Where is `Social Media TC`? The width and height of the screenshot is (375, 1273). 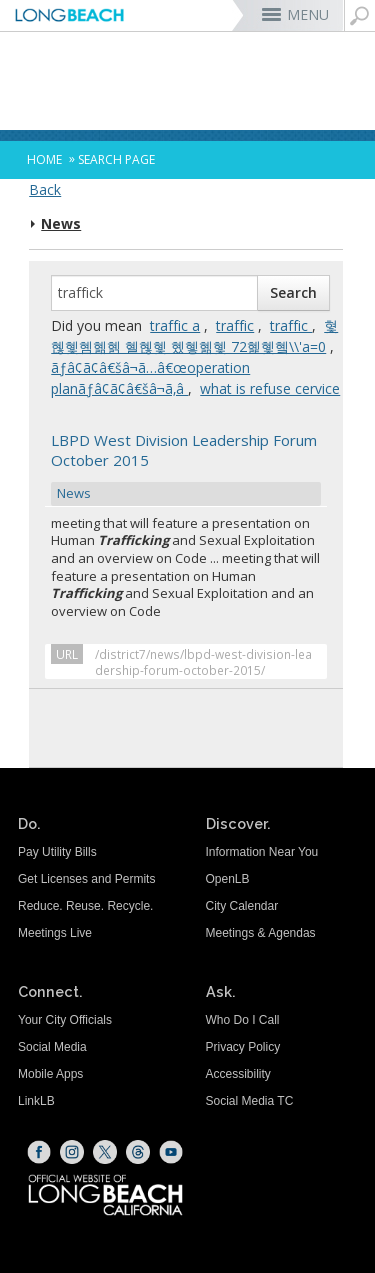
Social Media TC is located at coordinates (250, 1101).